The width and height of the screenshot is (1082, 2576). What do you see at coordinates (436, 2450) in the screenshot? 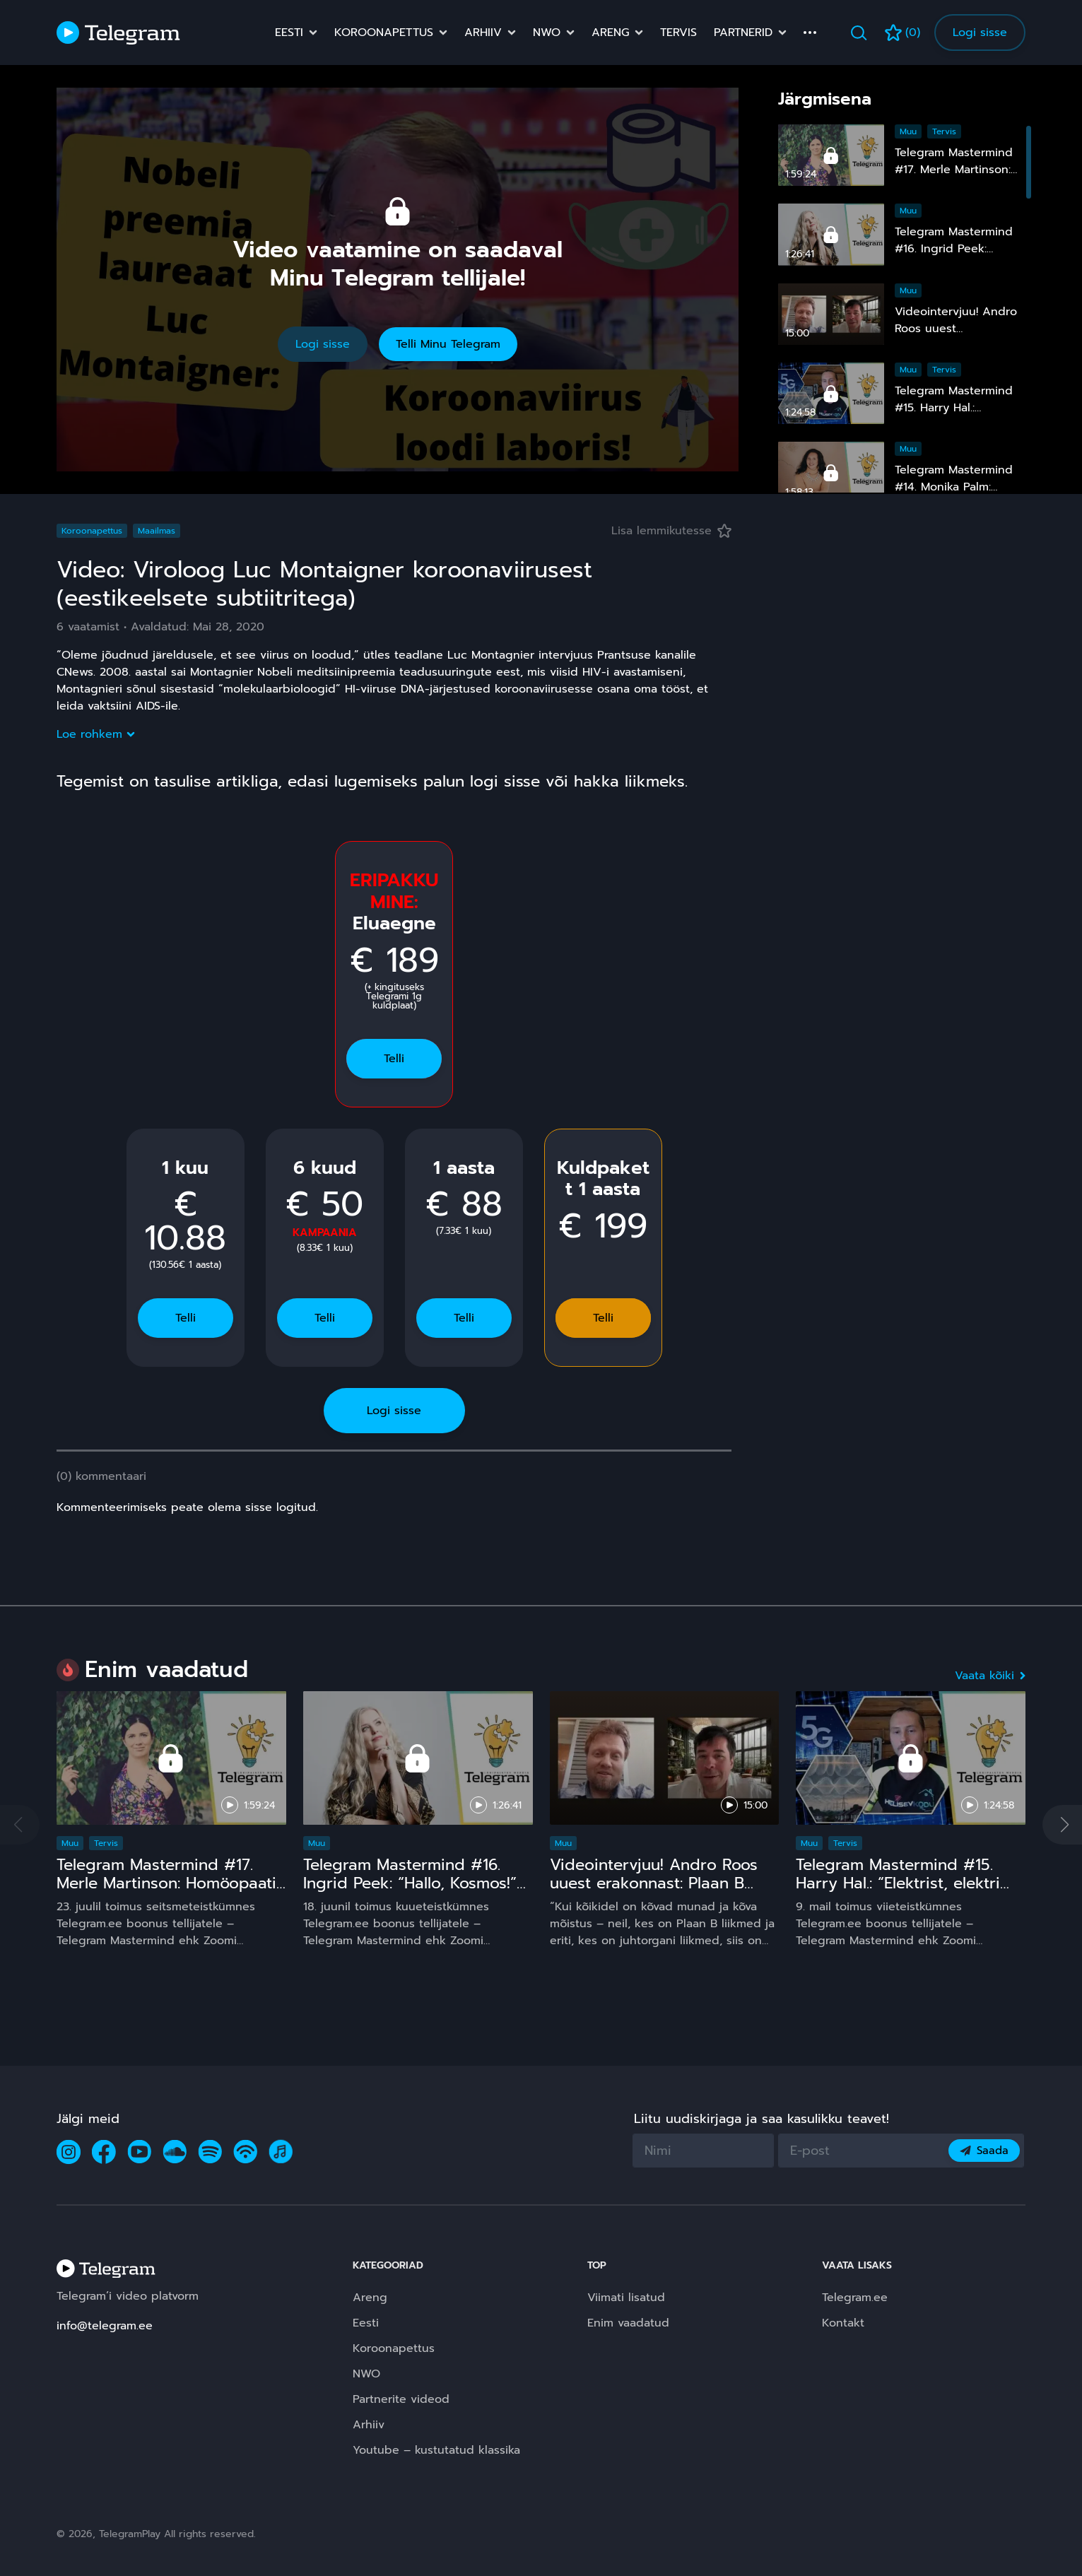
I see `Youtube – kustutatud klassika` at bounding box center [436, 2450].